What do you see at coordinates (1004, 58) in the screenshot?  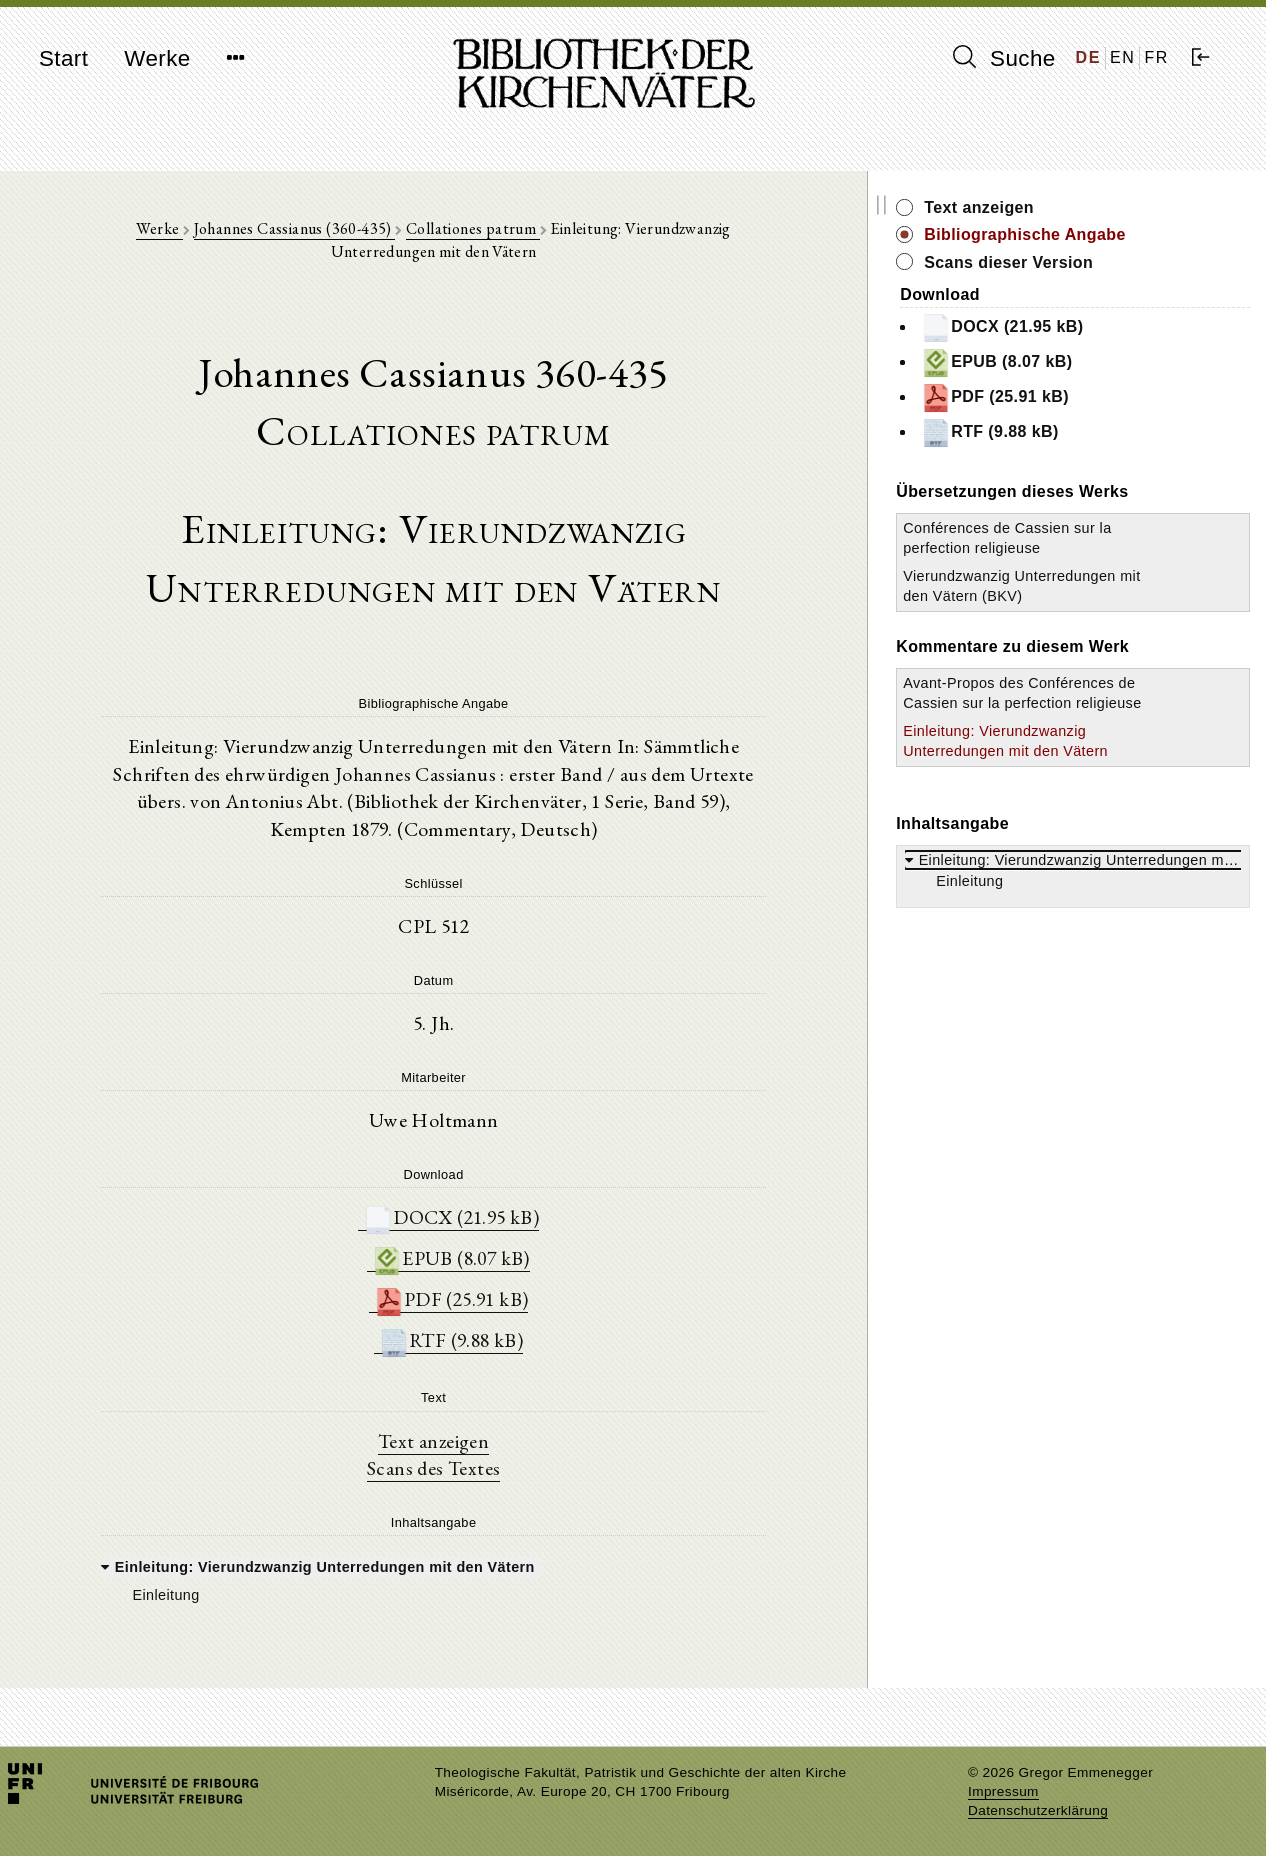 I see `Suche` at bounding box center [1004, 58].